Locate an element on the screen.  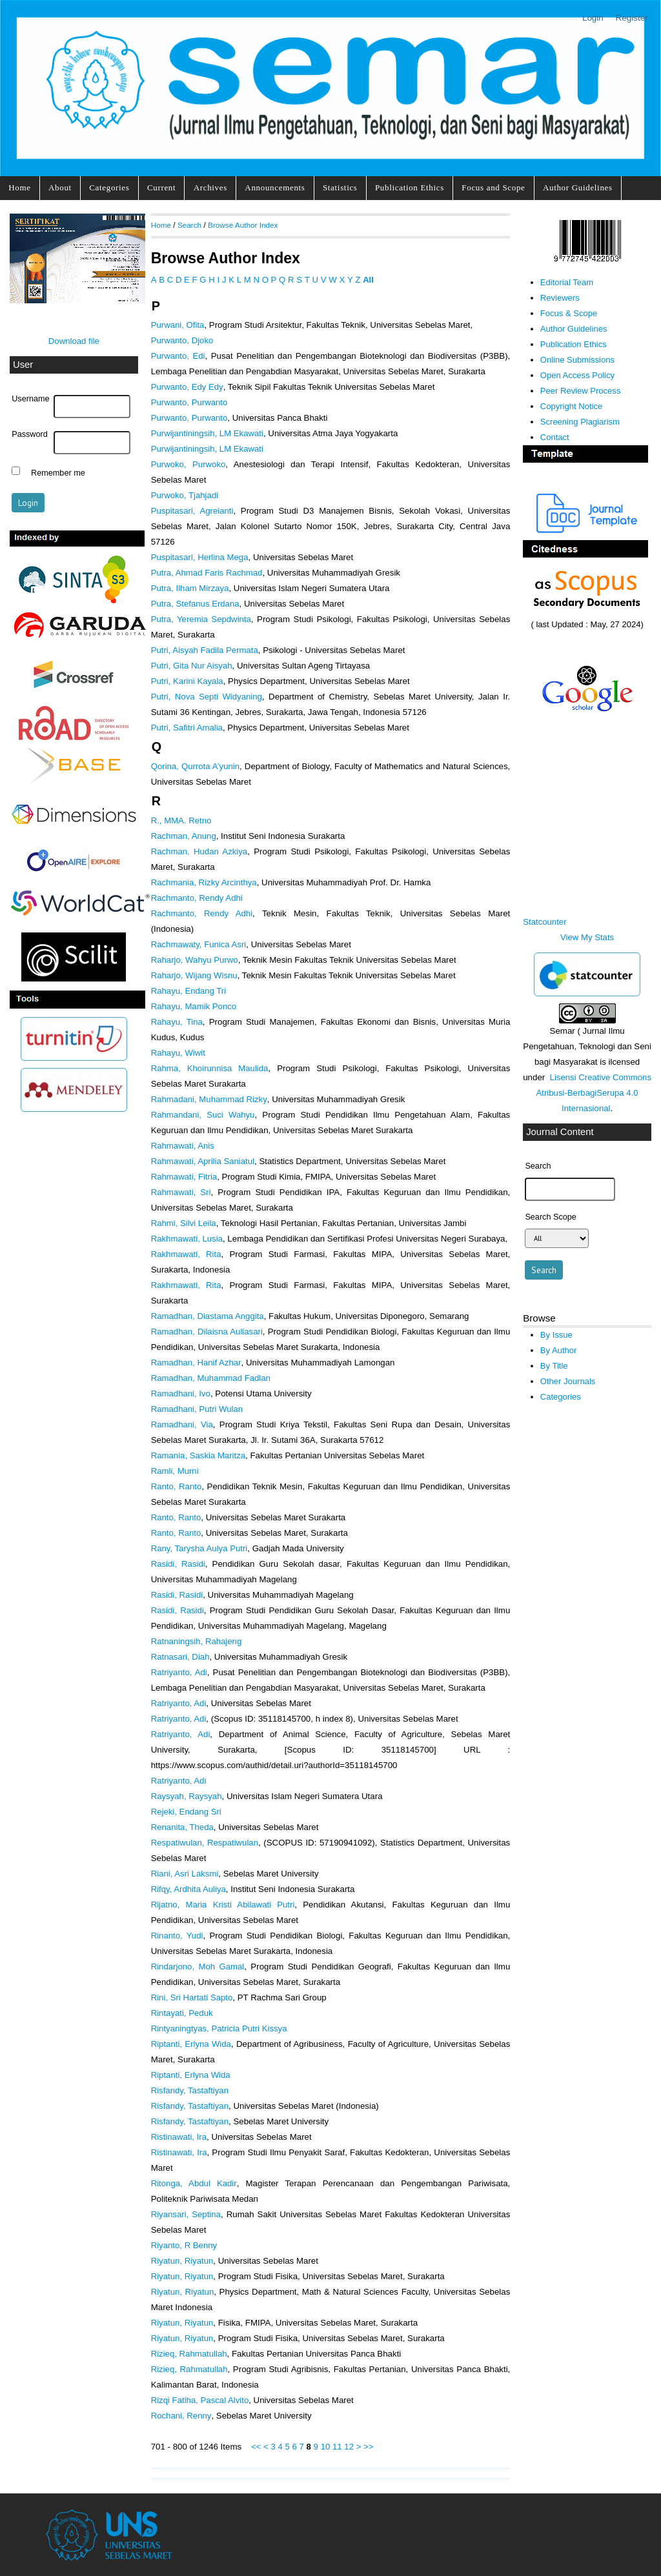
Purwoko, Tjahjadi is located at coordinates (184, 495).